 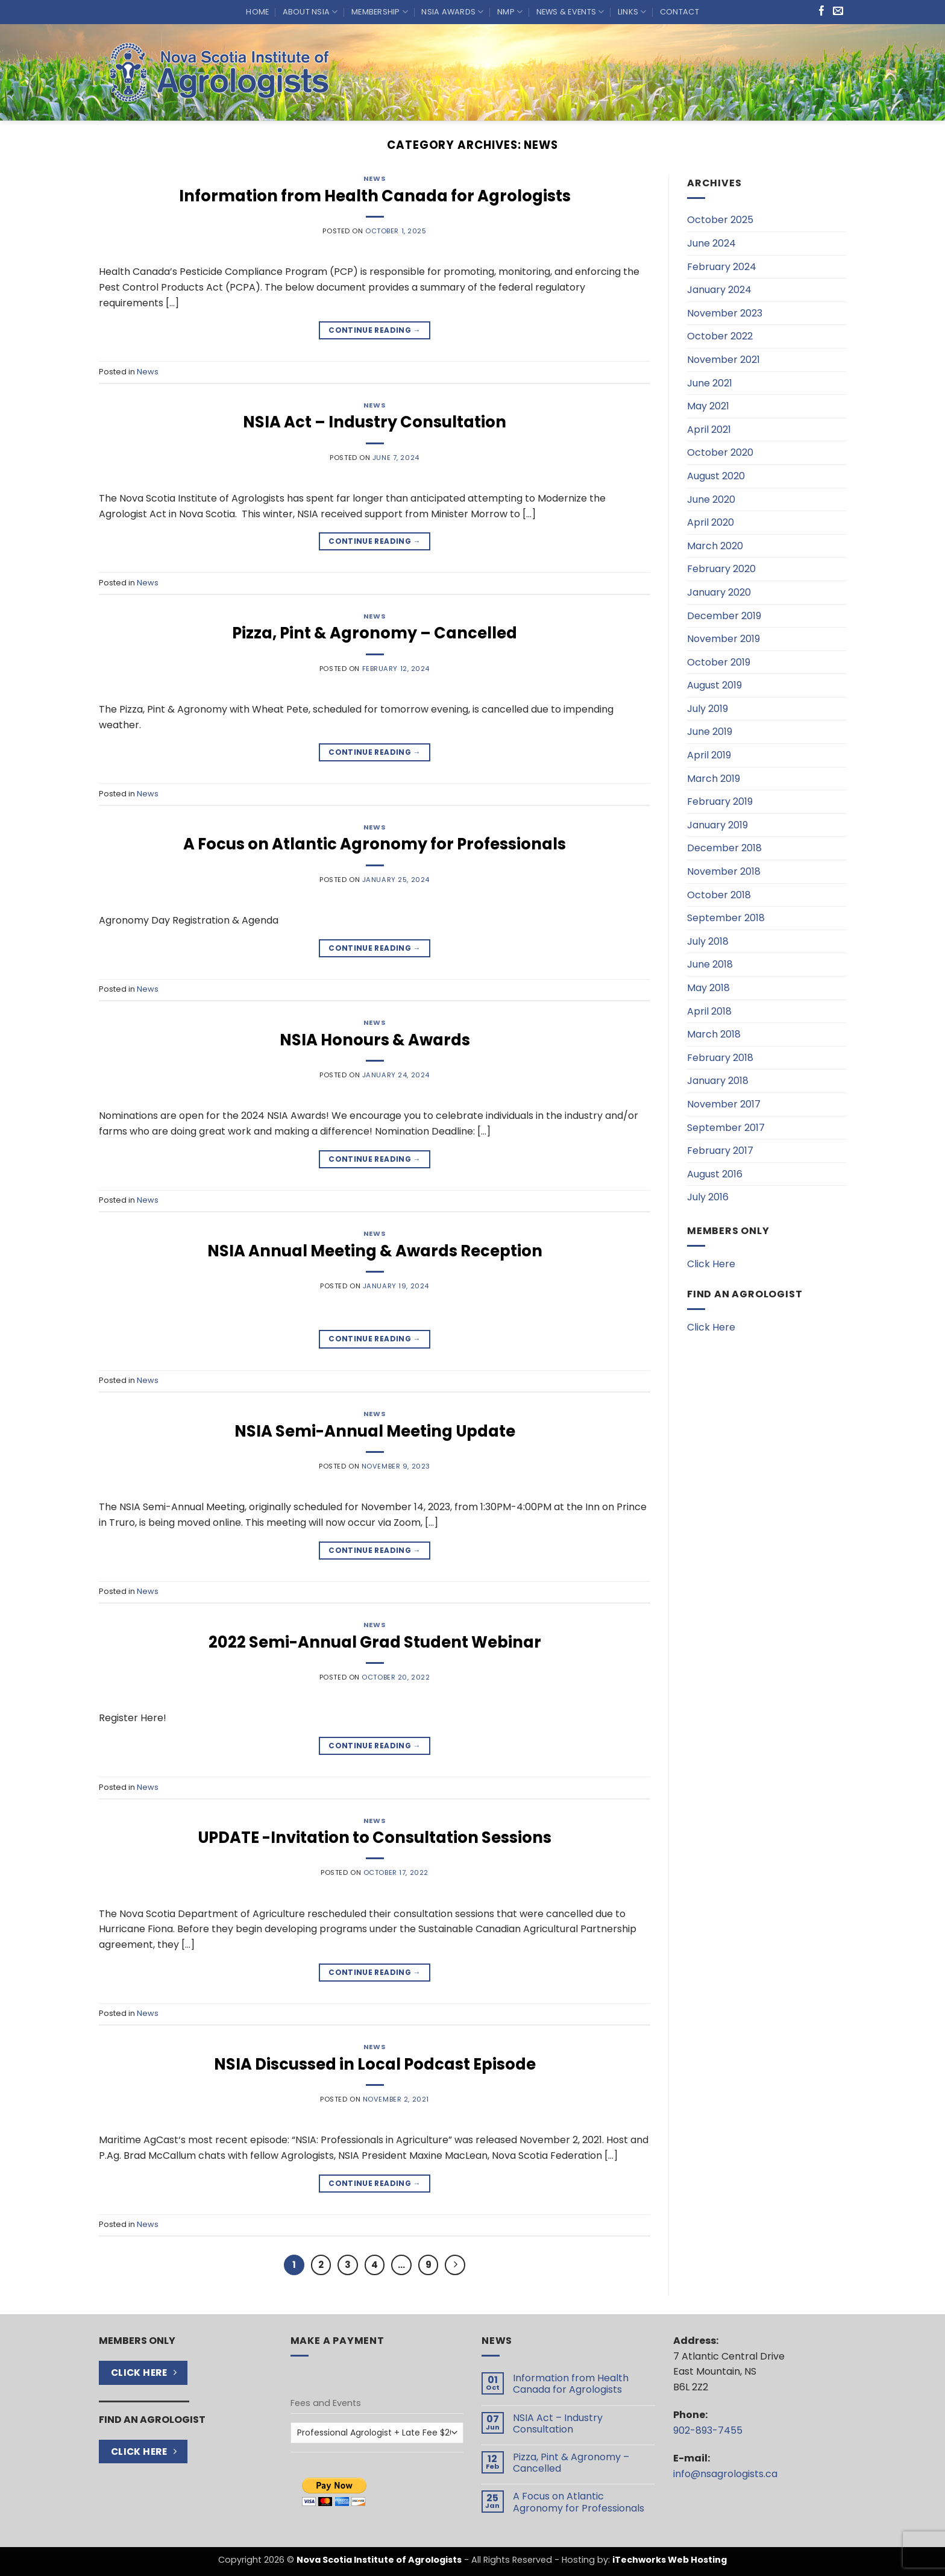 I want to click on February 2020, so click(x=721, y=569).